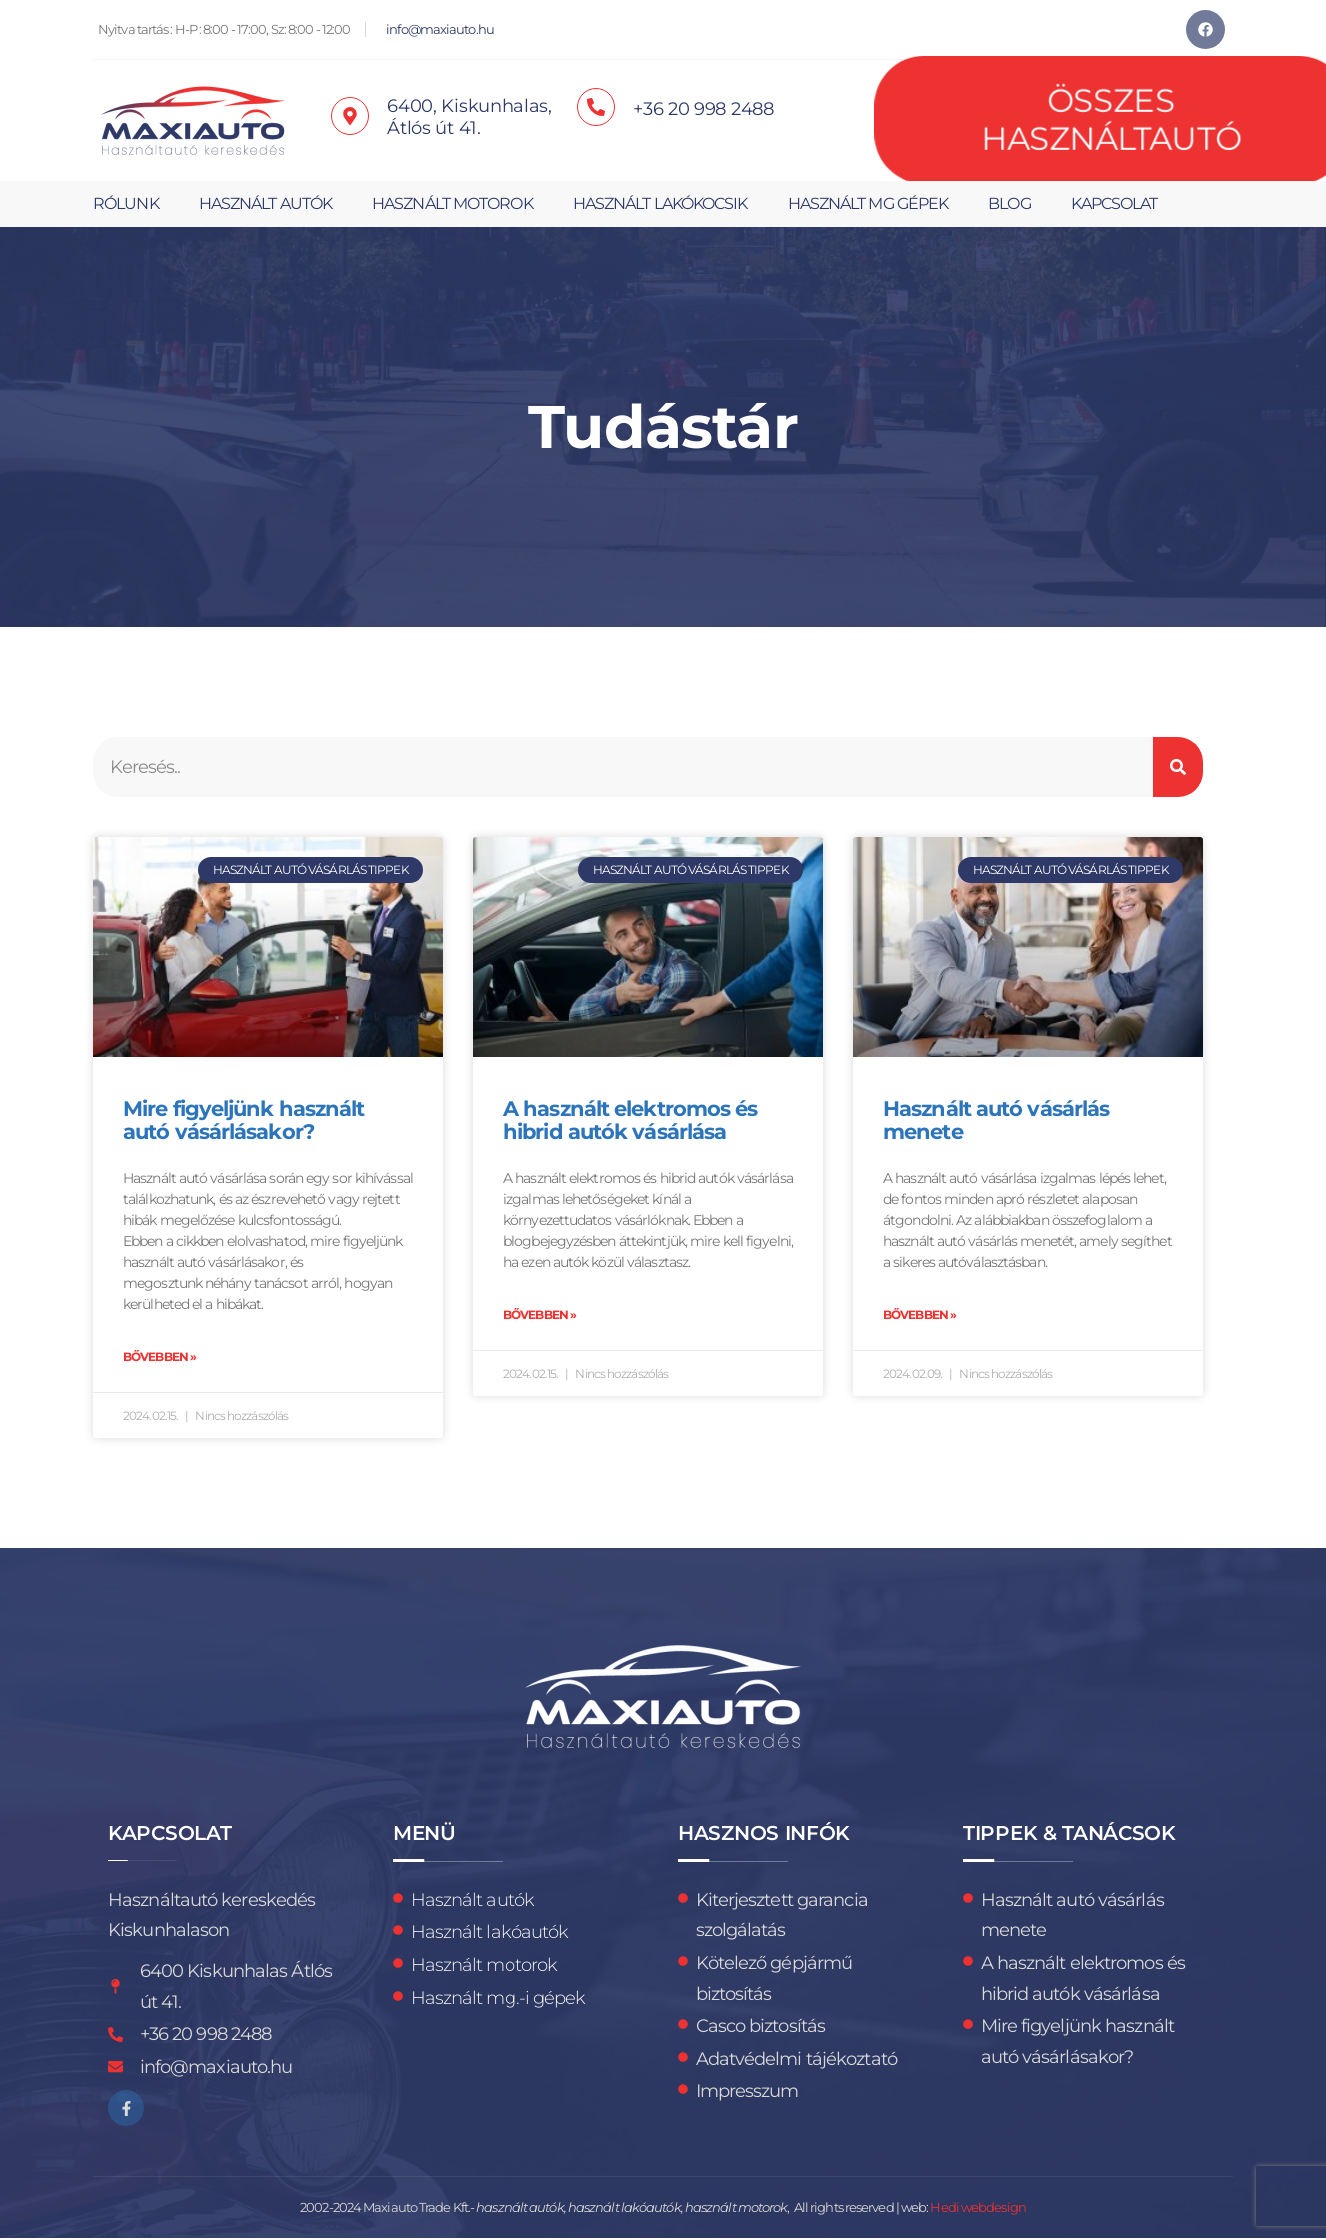 This screenshot has width=1326, height=2240. What do you see at coordinates (703, 109) in the screenshot?
I see `+36 20 998 2488` at bounding box center [703, 109].